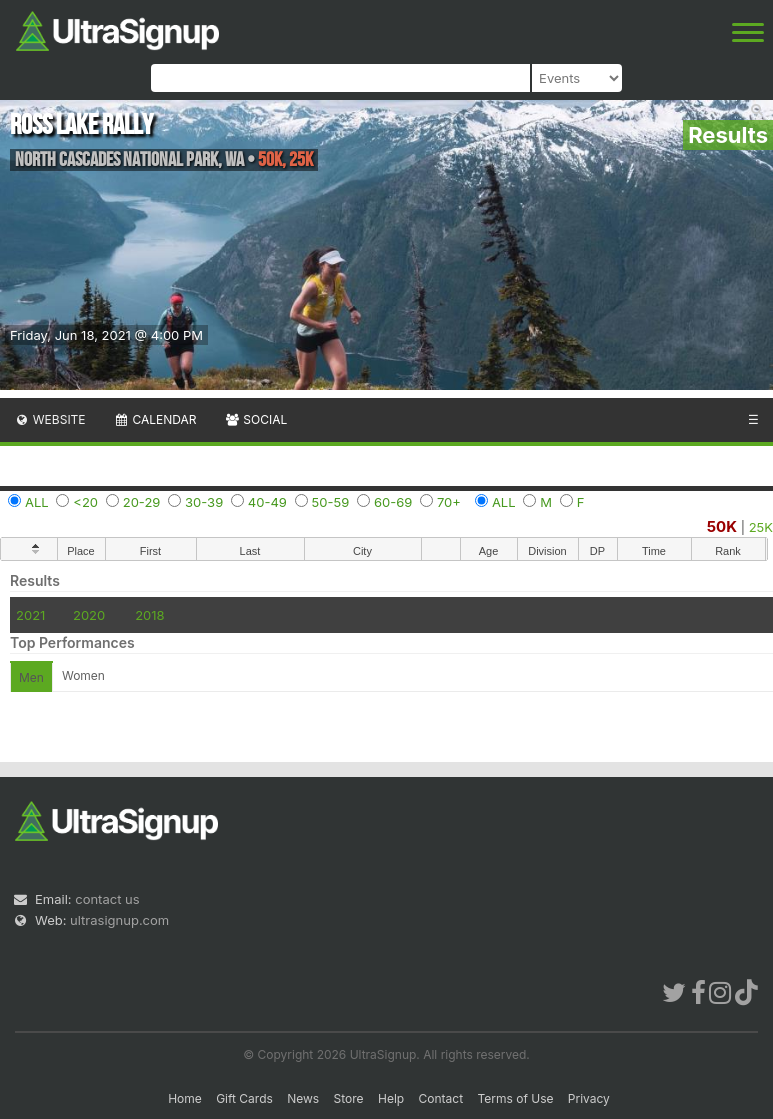 Image resolution: width=773 pixels, height=1119 pixels. Describe the element at coordinates (142, 502) in the screenshot. I see `20-29` at that location.